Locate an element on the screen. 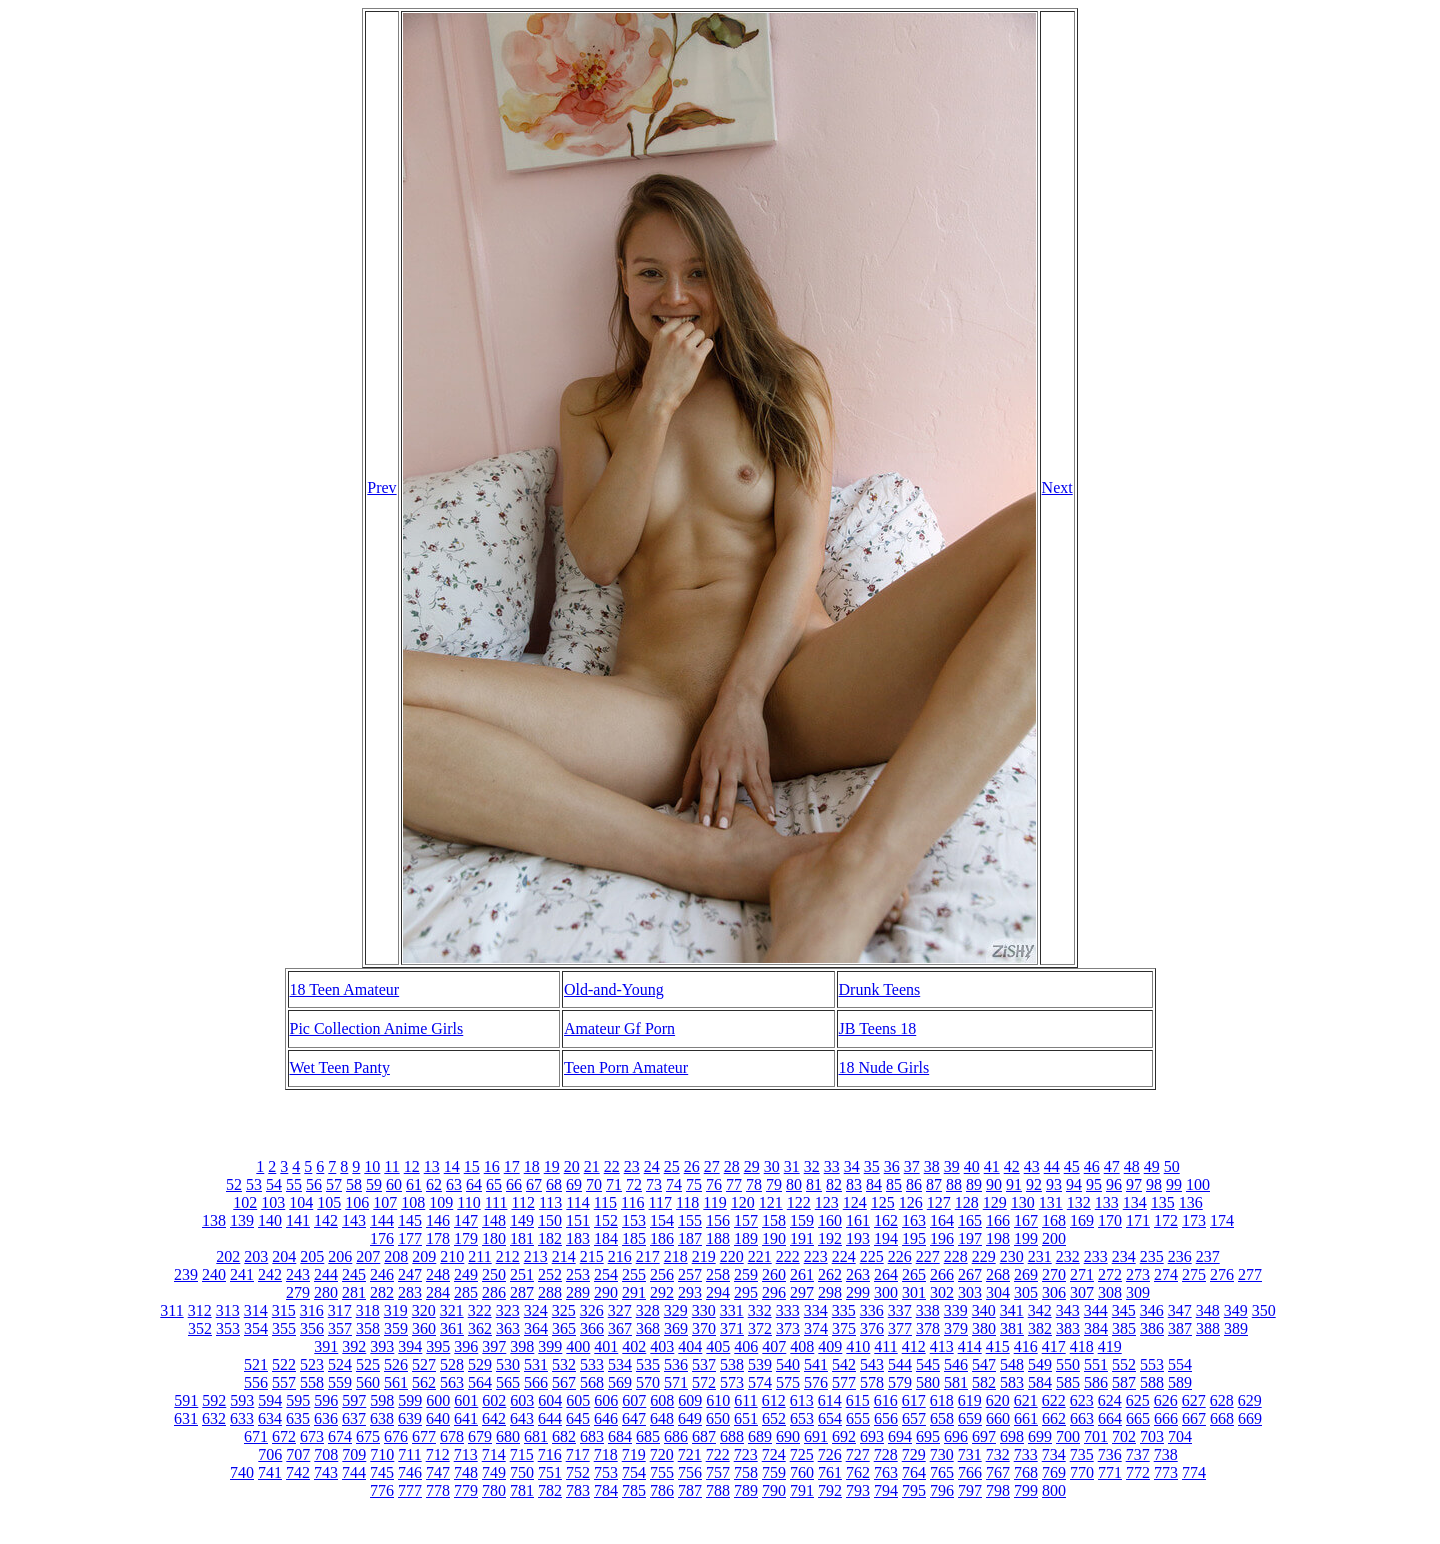 The image size is (1440, 1544). 45 is located at coordinates (1072, 1166).